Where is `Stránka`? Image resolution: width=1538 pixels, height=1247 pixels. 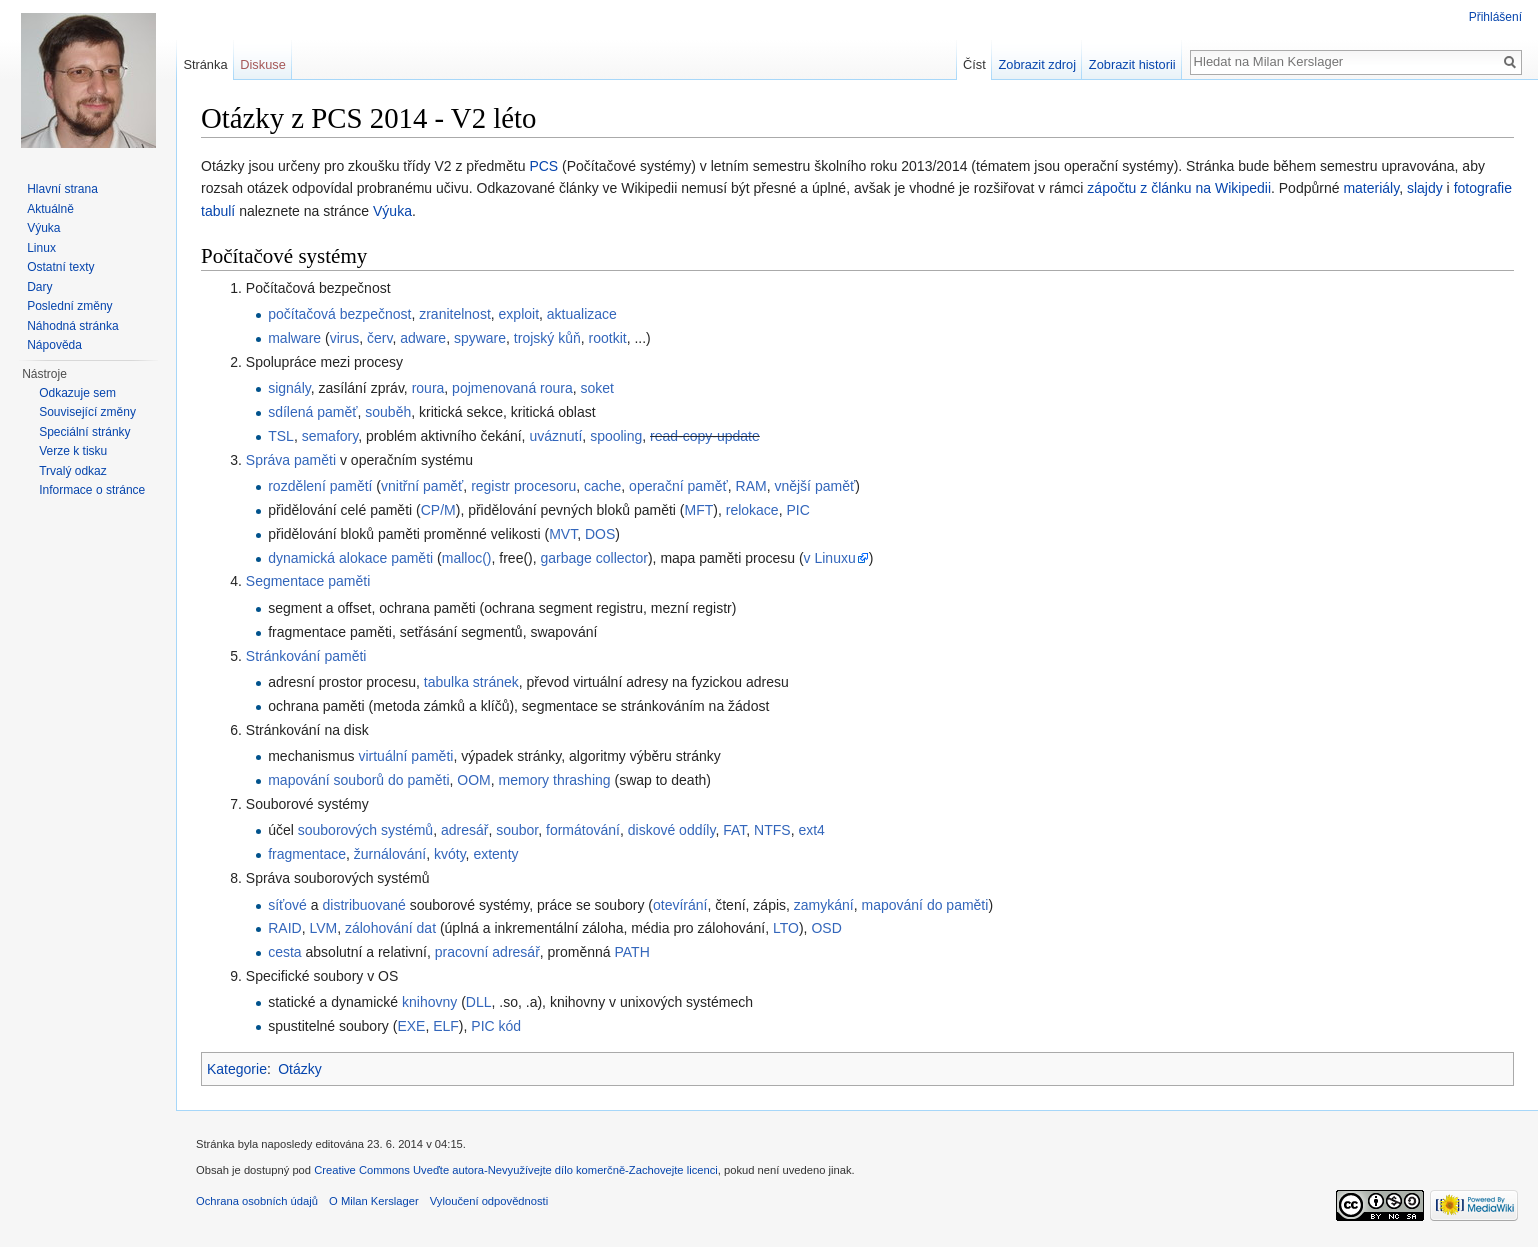
Stránka is located at coordinates (205, 64).